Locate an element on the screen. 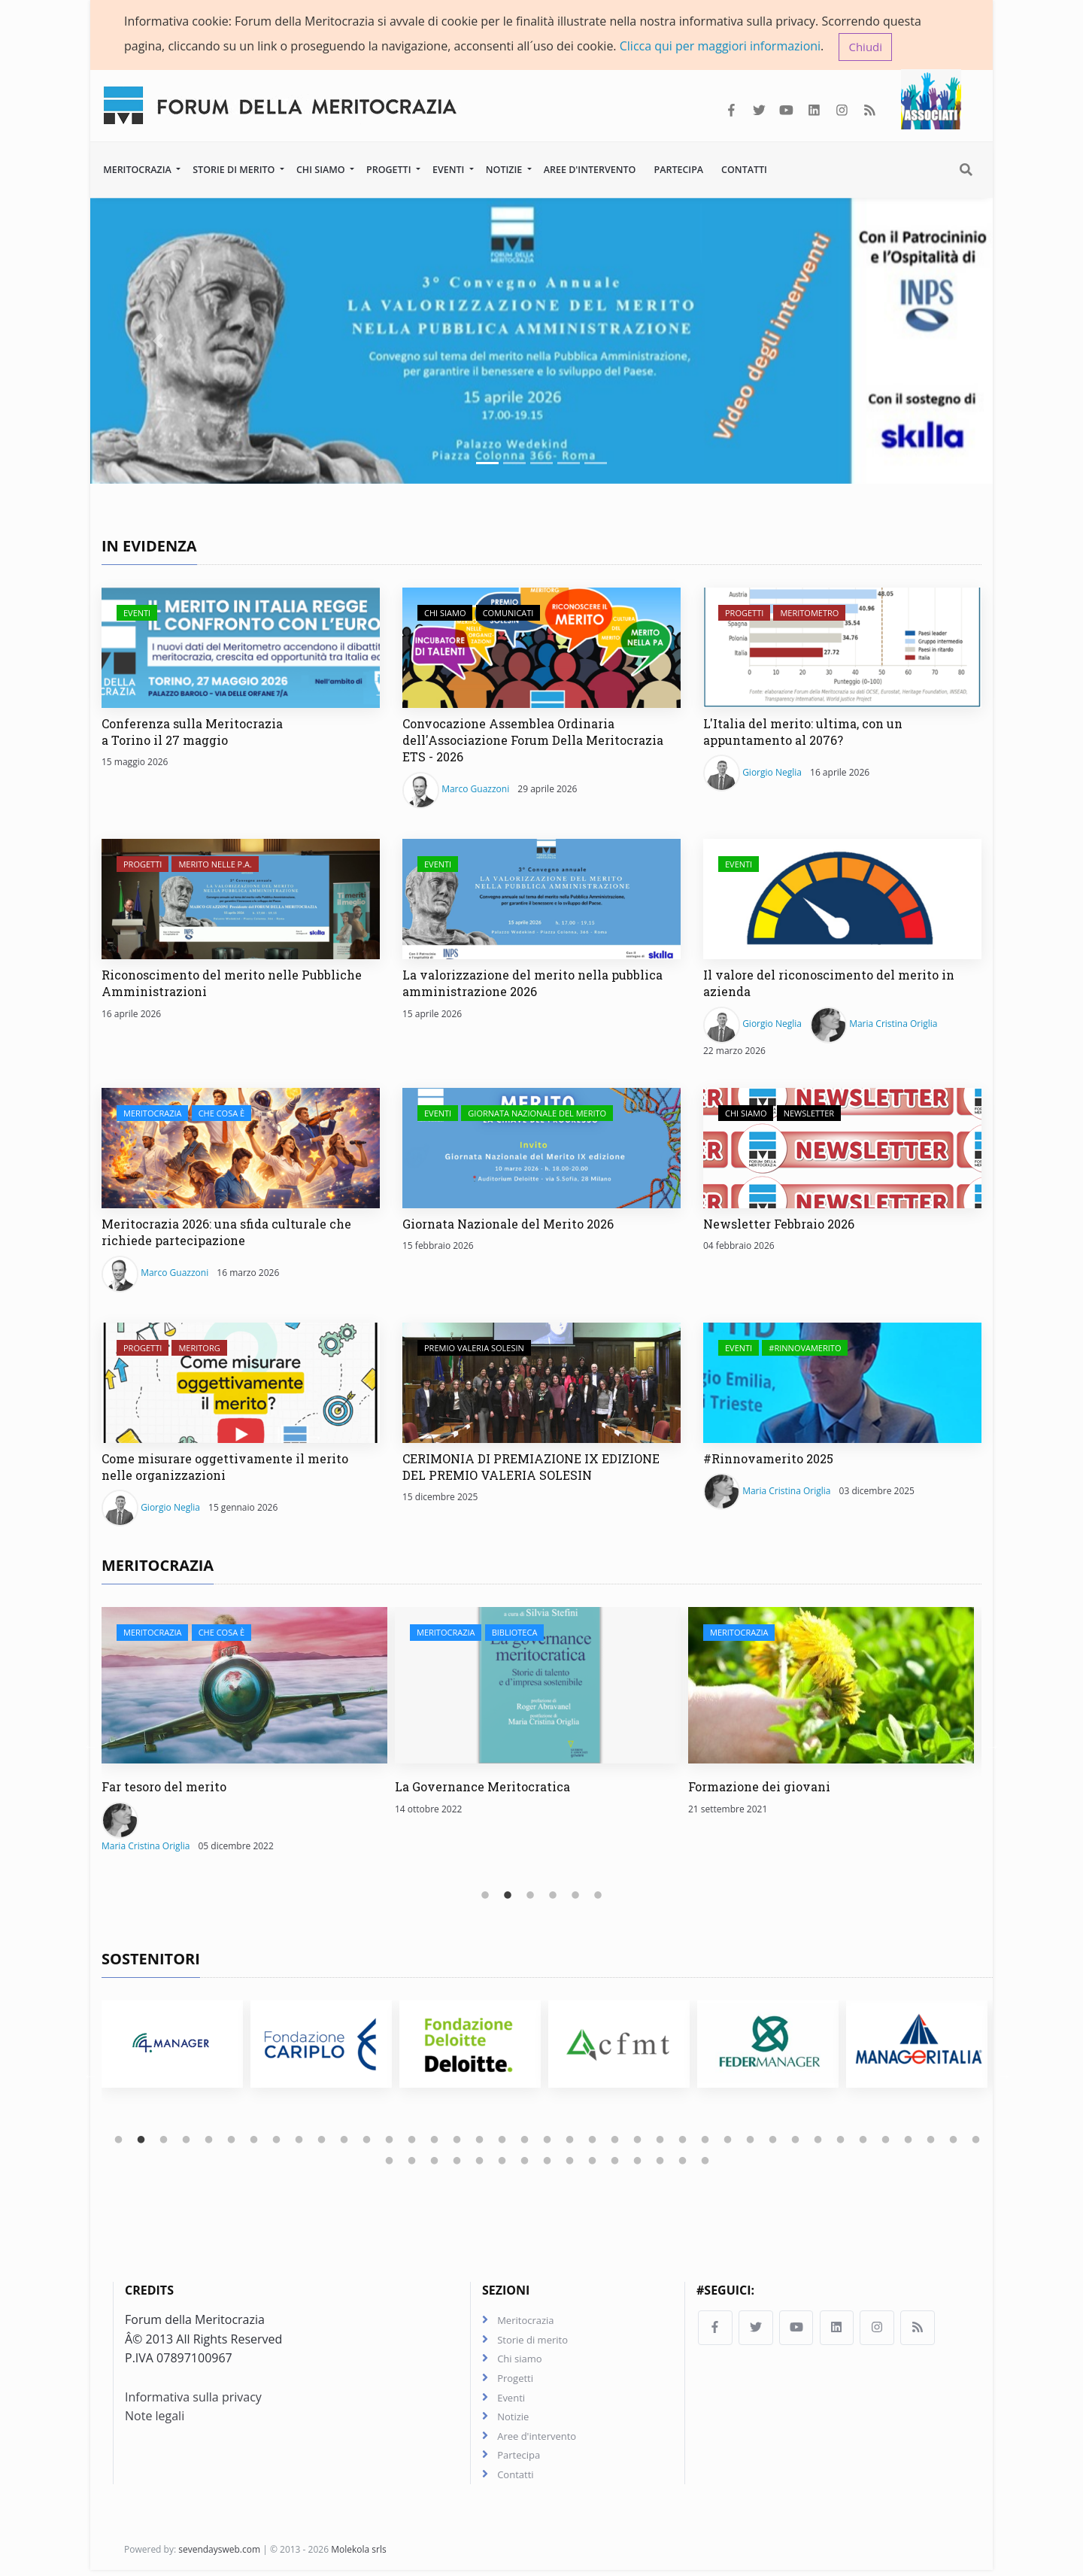 The height and width of the screenshot is (2576, 1083). Chiudi [button] is located at coordinates (865, 46).